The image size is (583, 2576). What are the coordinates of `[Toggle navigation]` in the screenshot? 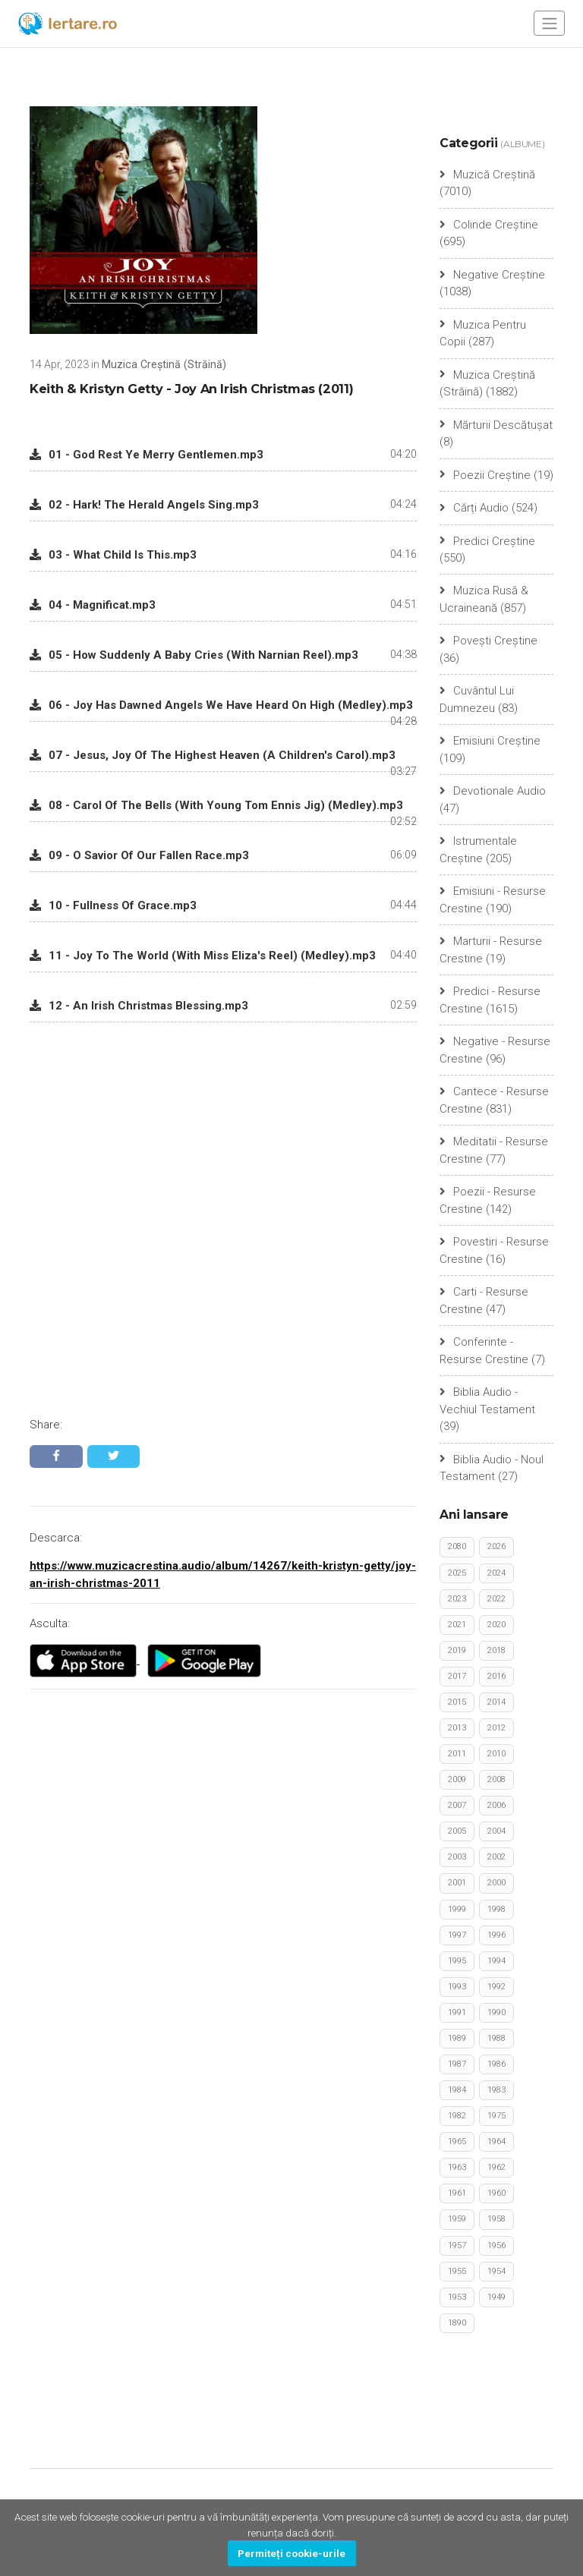 It's located at (549, 23).